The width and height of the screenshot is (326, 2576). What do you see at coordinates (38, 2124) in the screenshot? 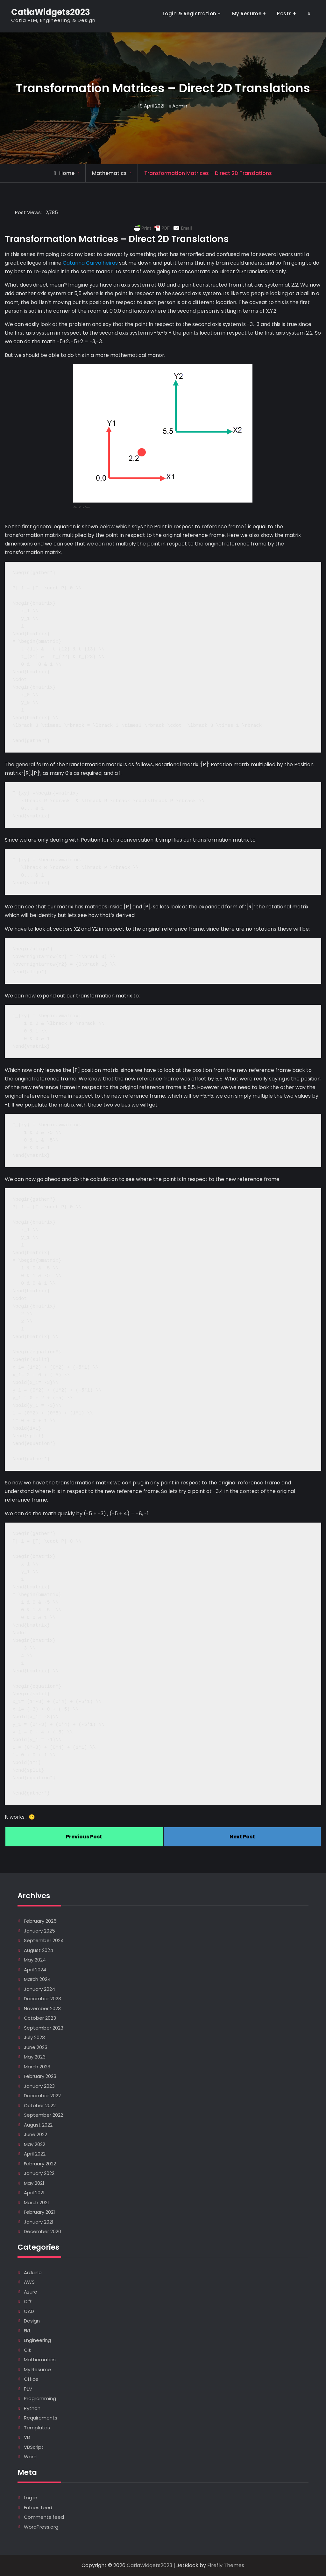
I see `August 2022` at bounding box center [38, 2124].